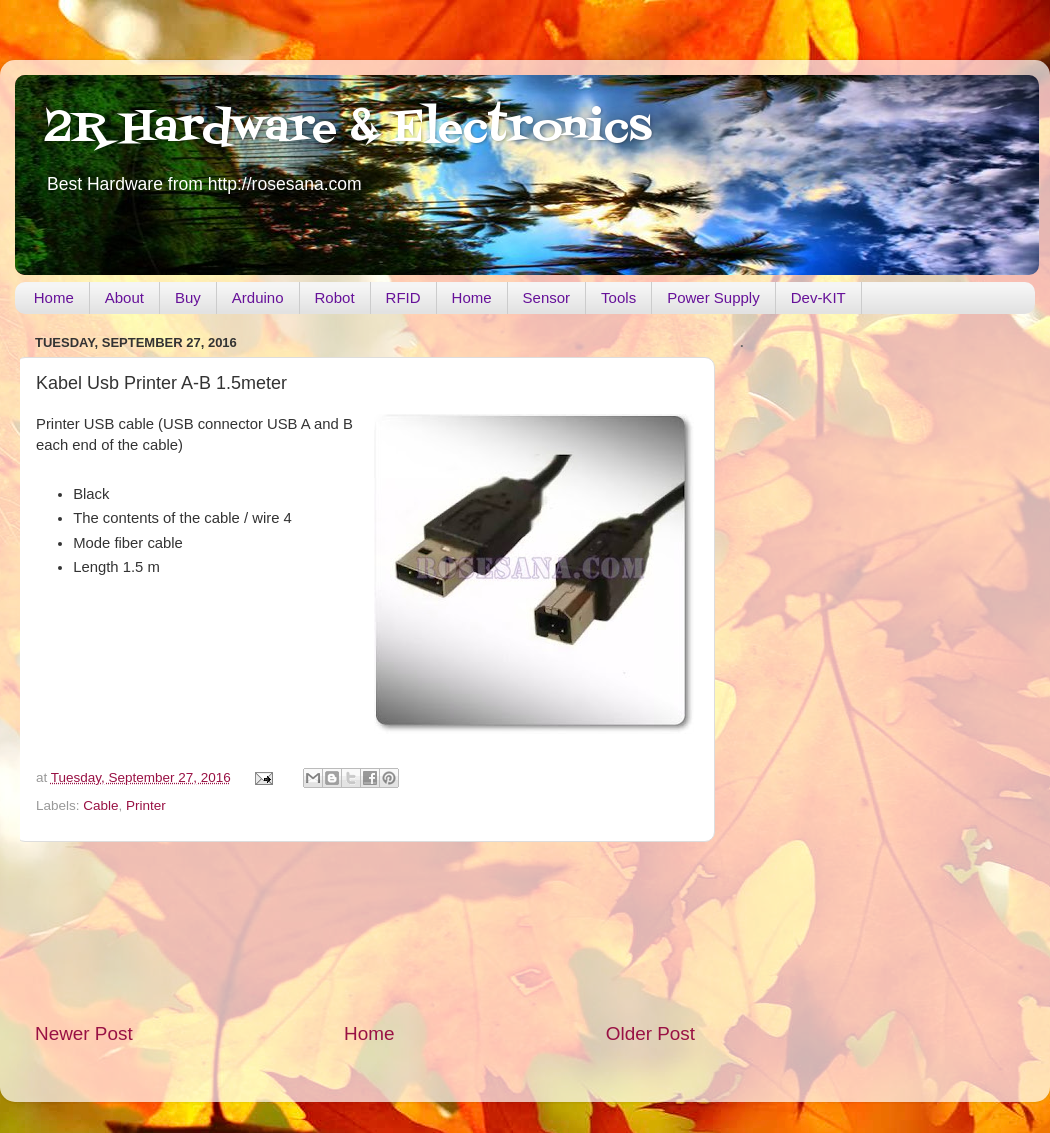  I want to click on Newer Post, so click(84, 1033).